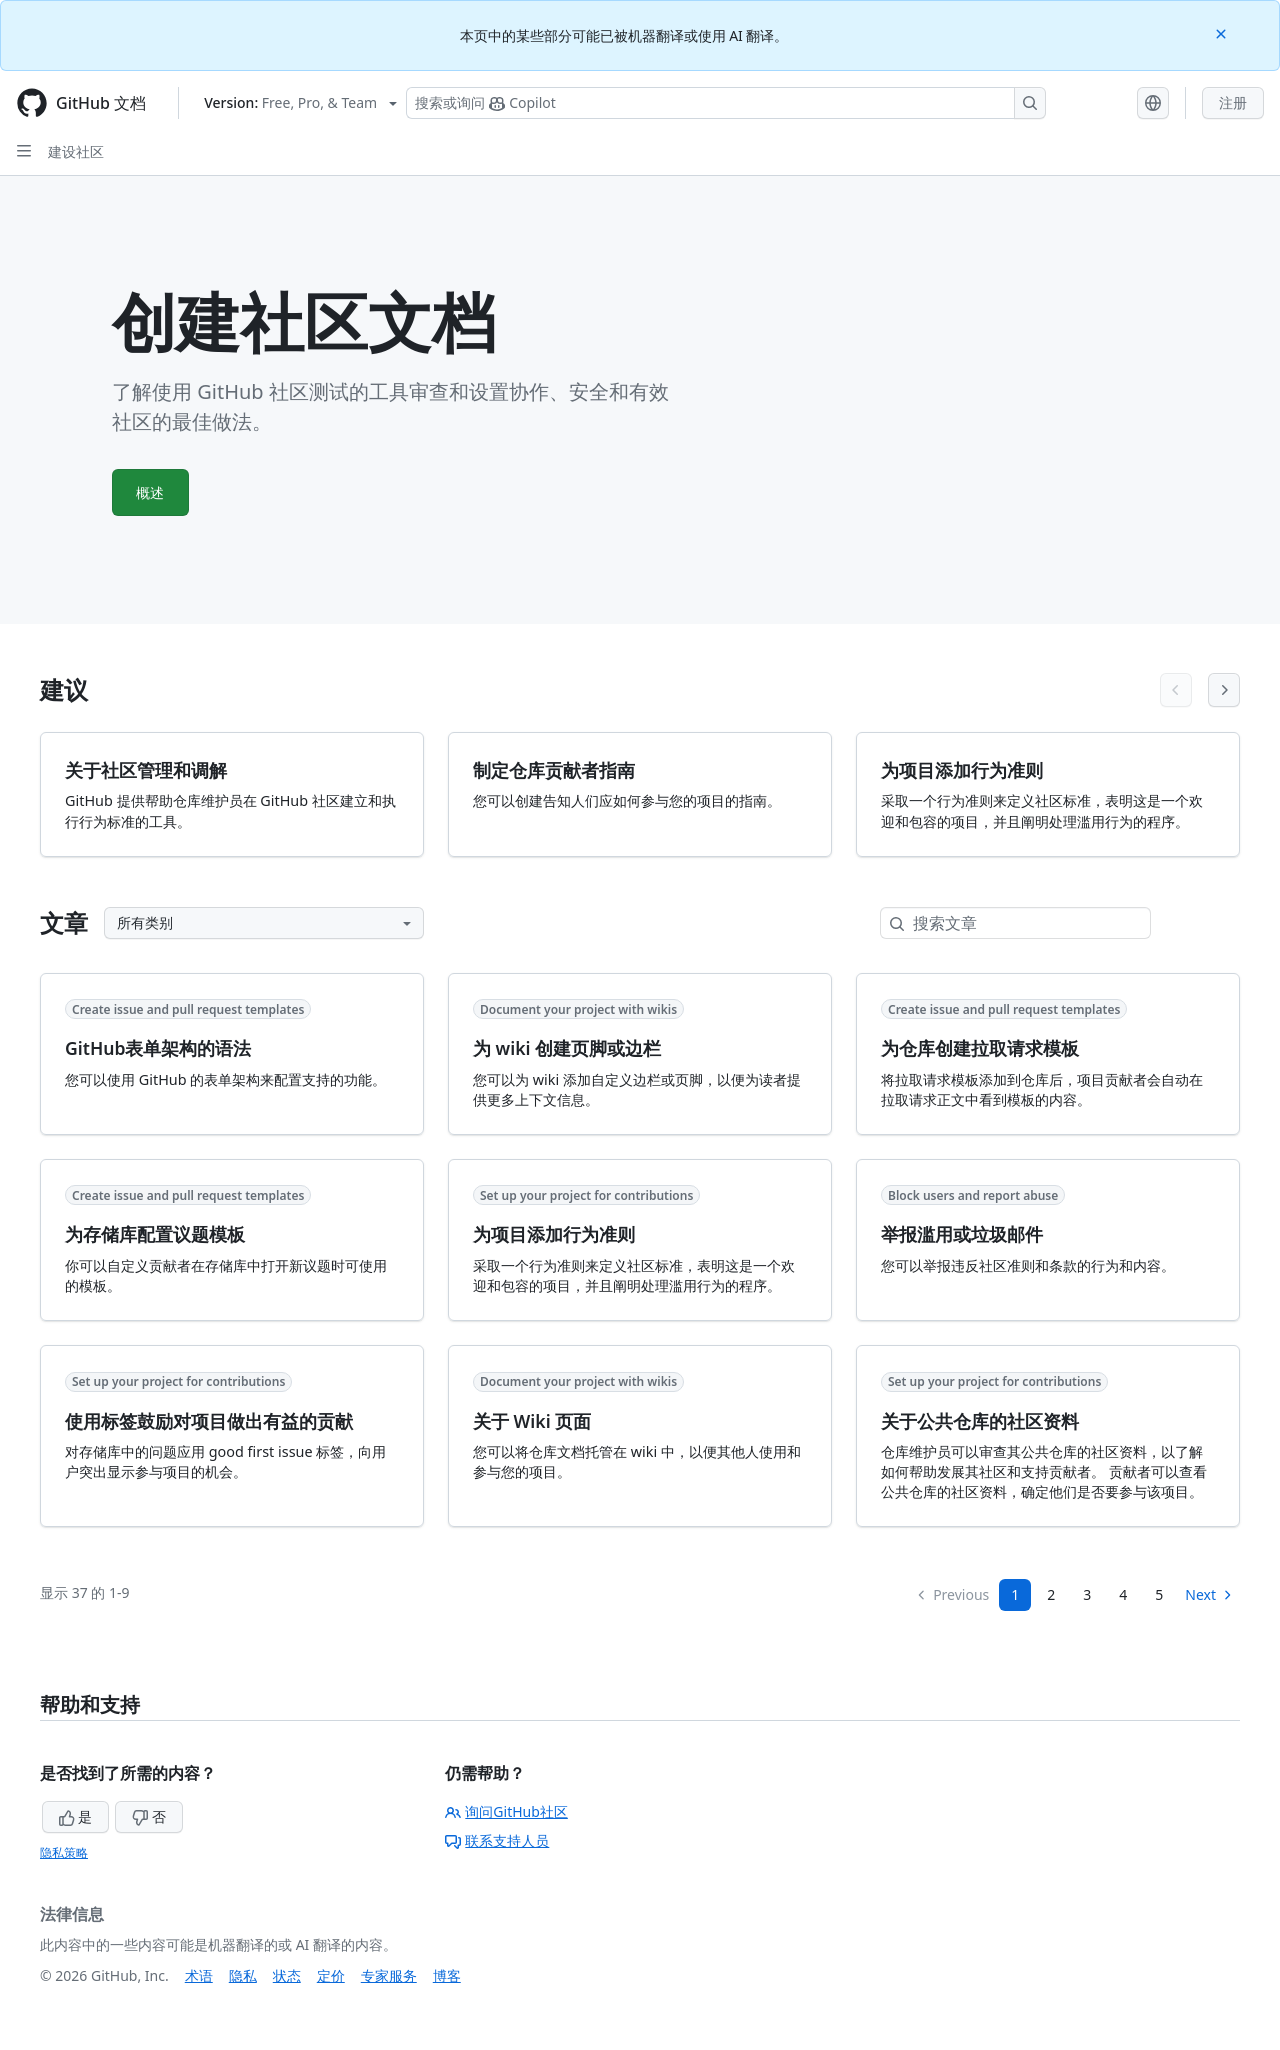  Describe the element at coordinates (1123, 1594) in the screenshot. I see `4 [Page 4]` at that location.